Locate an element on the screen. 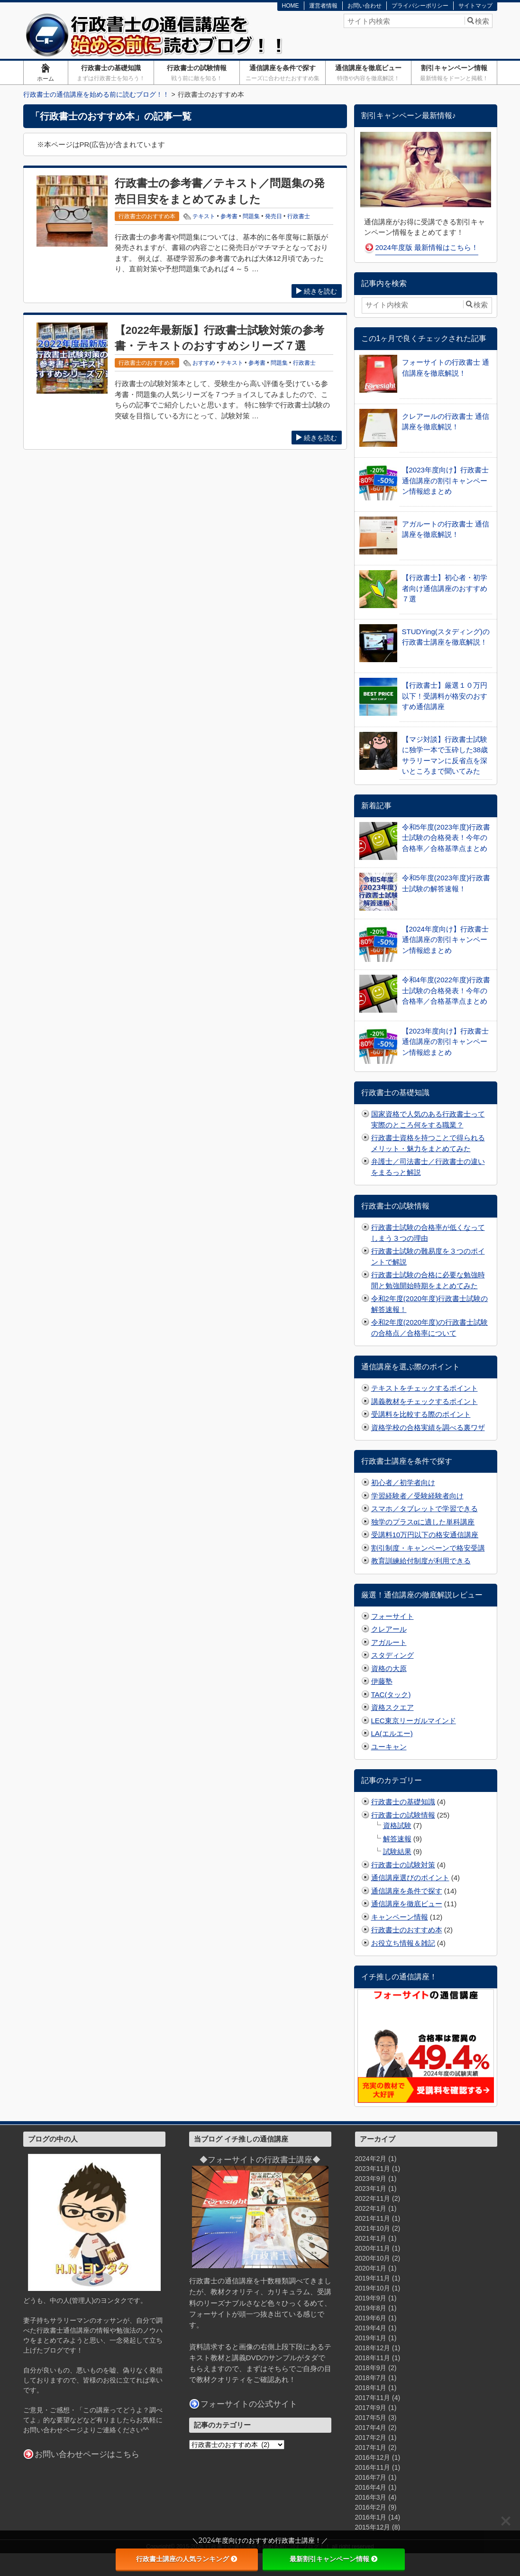 This screenshot has width=520, height=2576. 2022年1月 is located at coordinates (371, 2208).